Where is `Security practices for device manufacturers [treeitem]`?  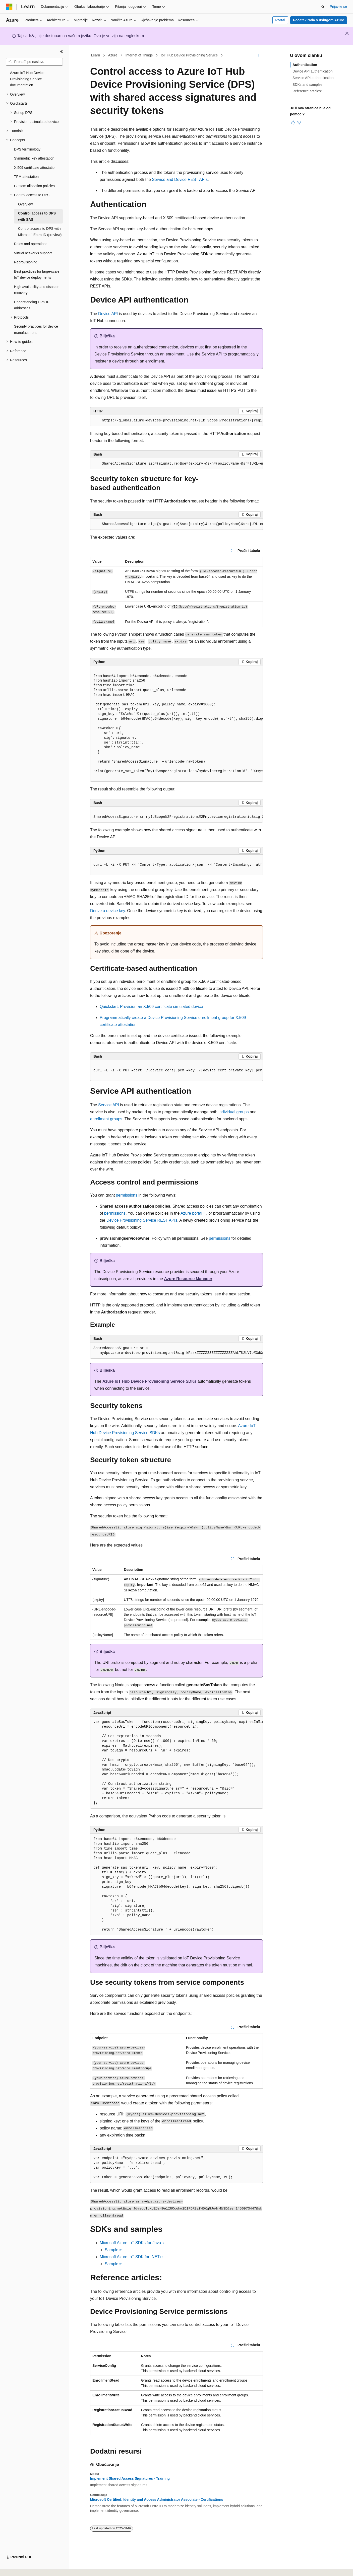
Security practices for device manufacturers [treeitem] is located at coordinates (36, 329).